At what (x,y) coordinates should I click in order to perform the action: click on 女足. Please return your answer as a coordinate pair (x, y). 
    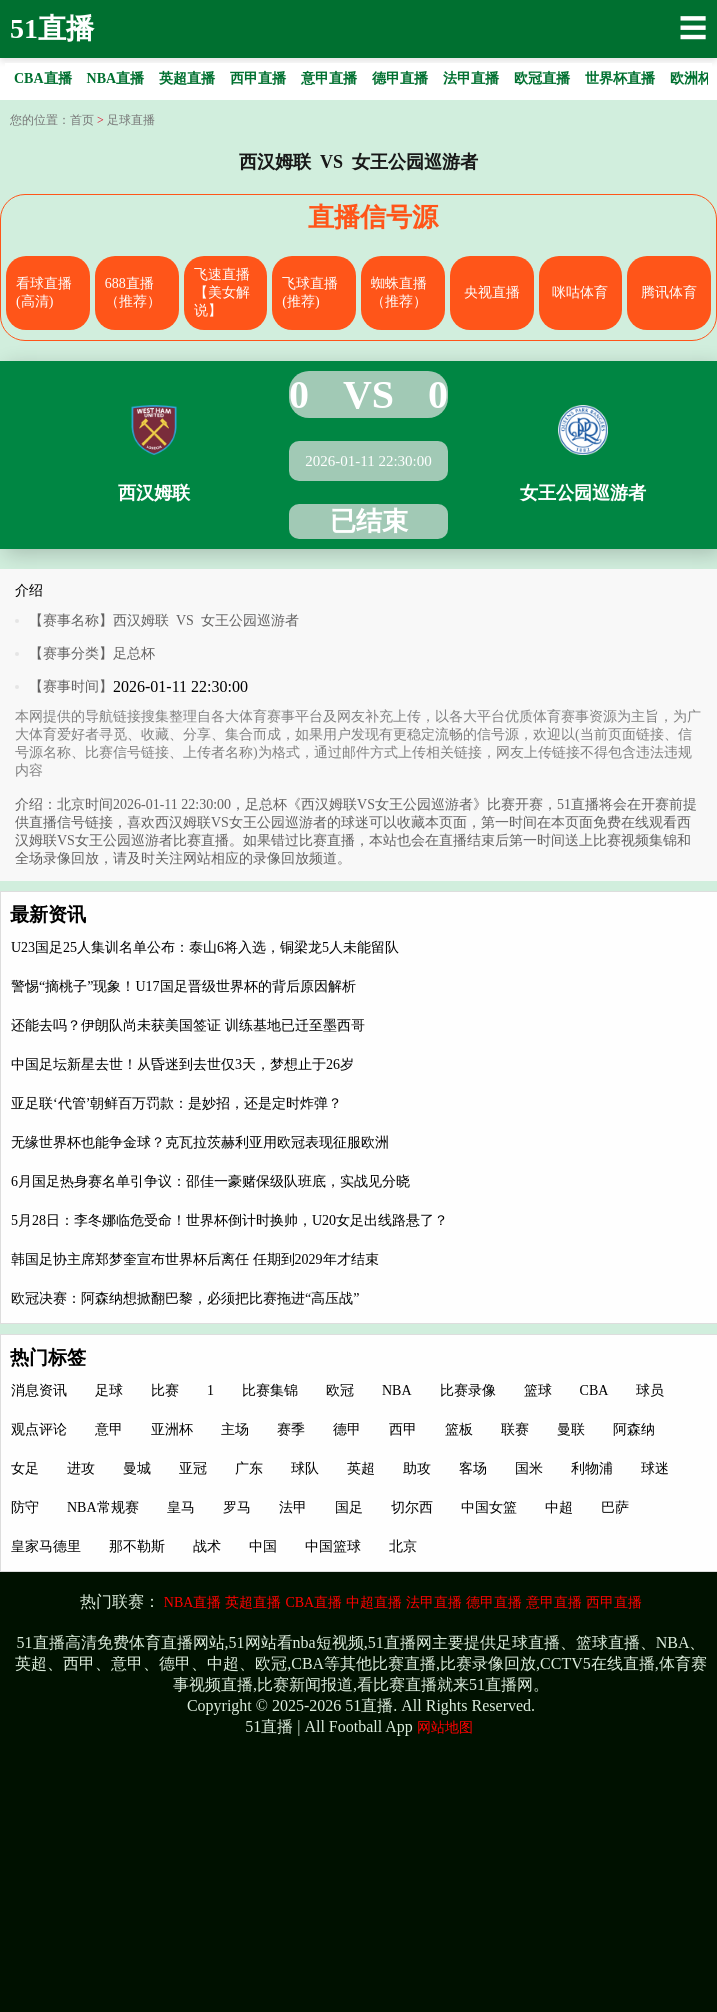
    Looking at the image, I should click on (25, 1468).